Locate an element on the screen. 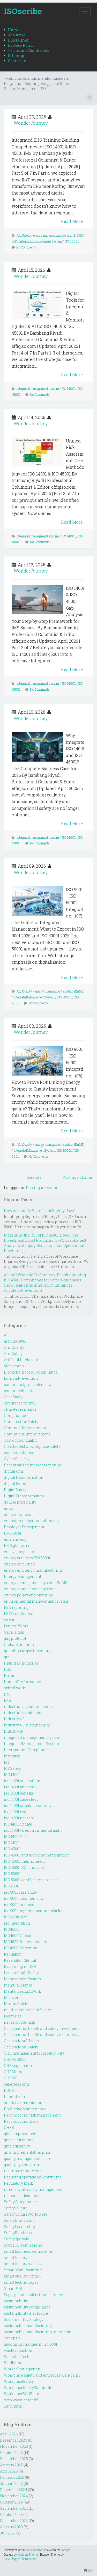 Image resolution: width=97 pixels, height=2576 pixels. ISO 50001 is located at coordinates (72, 241).